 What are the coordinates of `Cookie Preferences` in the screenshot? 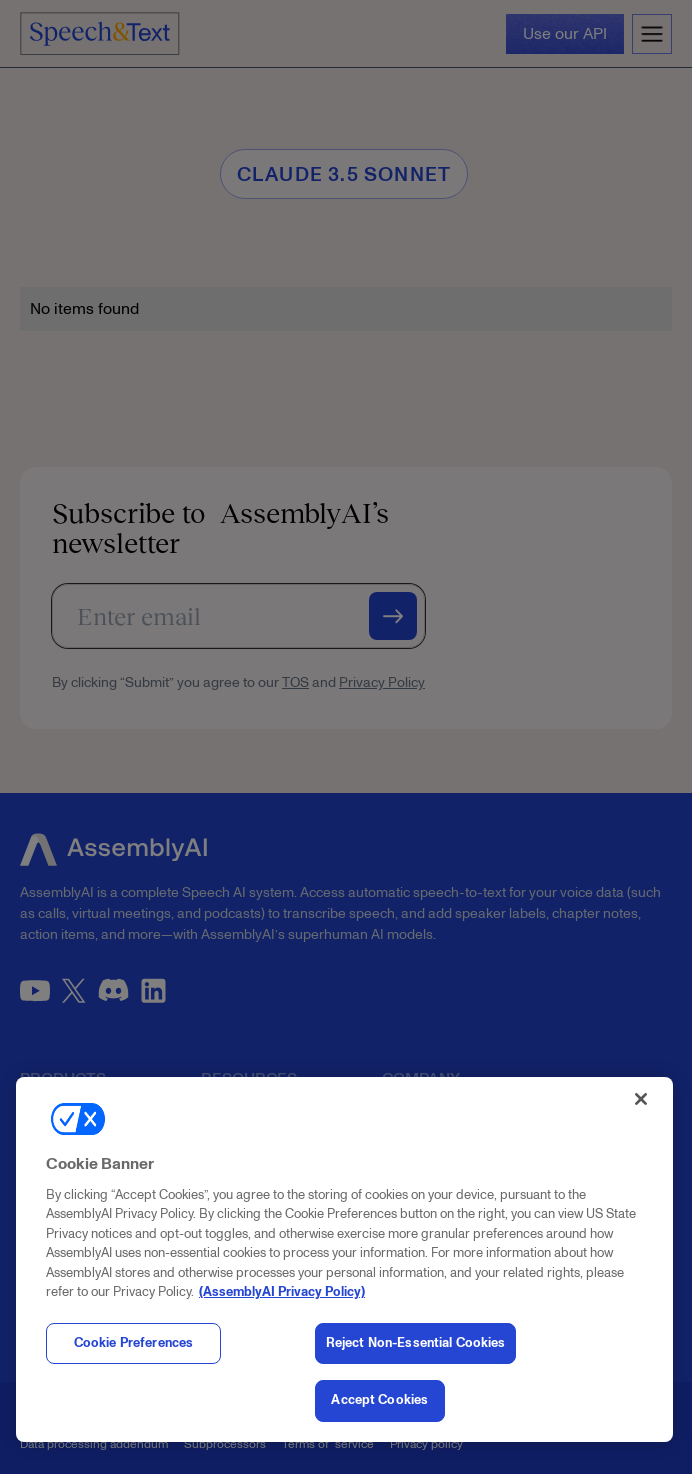 It's located at (133, 1343).